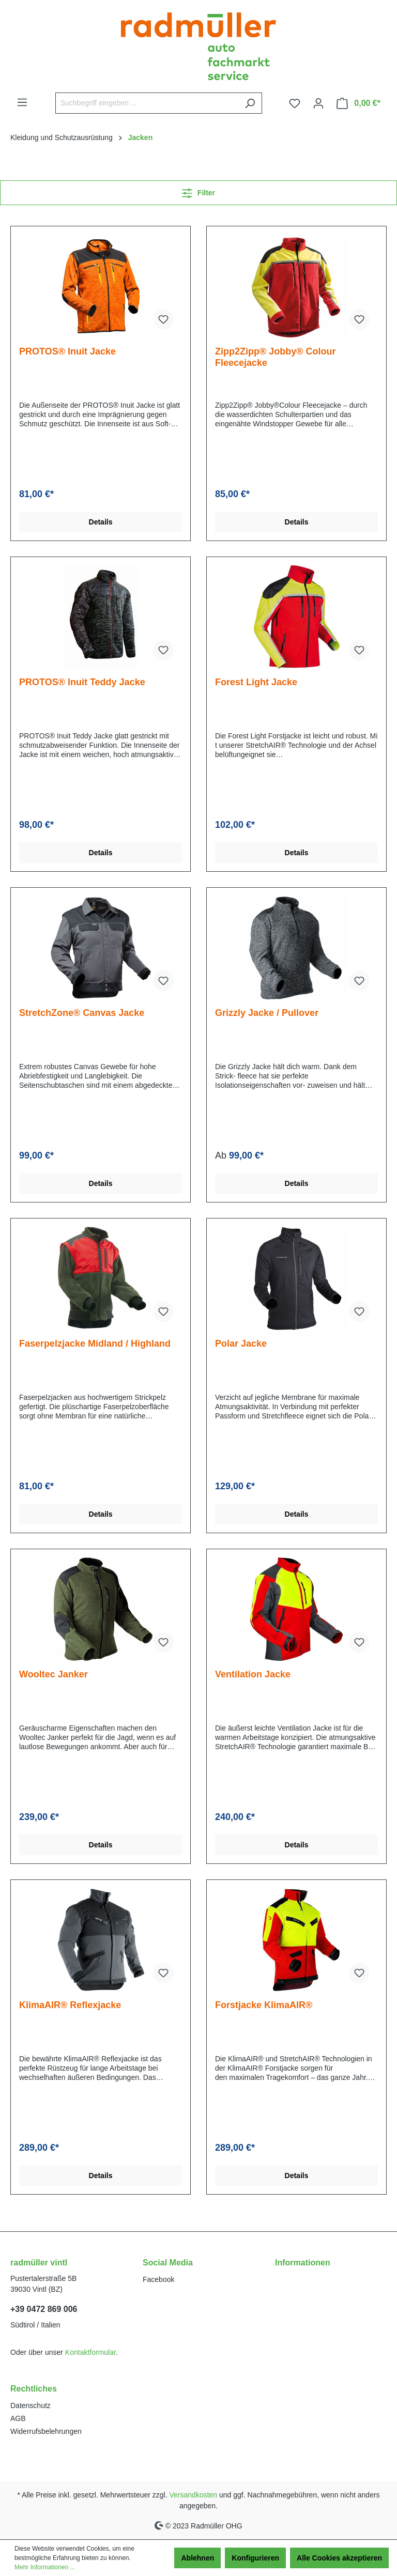  I want to click on Details, so click(101, 522).